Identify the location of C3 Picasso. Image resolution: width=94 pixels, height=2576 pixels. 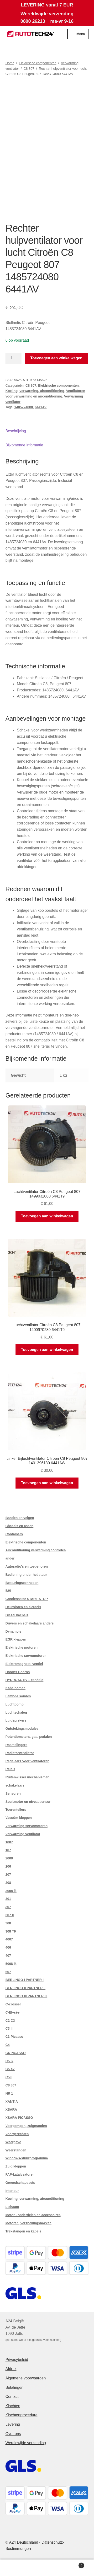
(14, 2037).